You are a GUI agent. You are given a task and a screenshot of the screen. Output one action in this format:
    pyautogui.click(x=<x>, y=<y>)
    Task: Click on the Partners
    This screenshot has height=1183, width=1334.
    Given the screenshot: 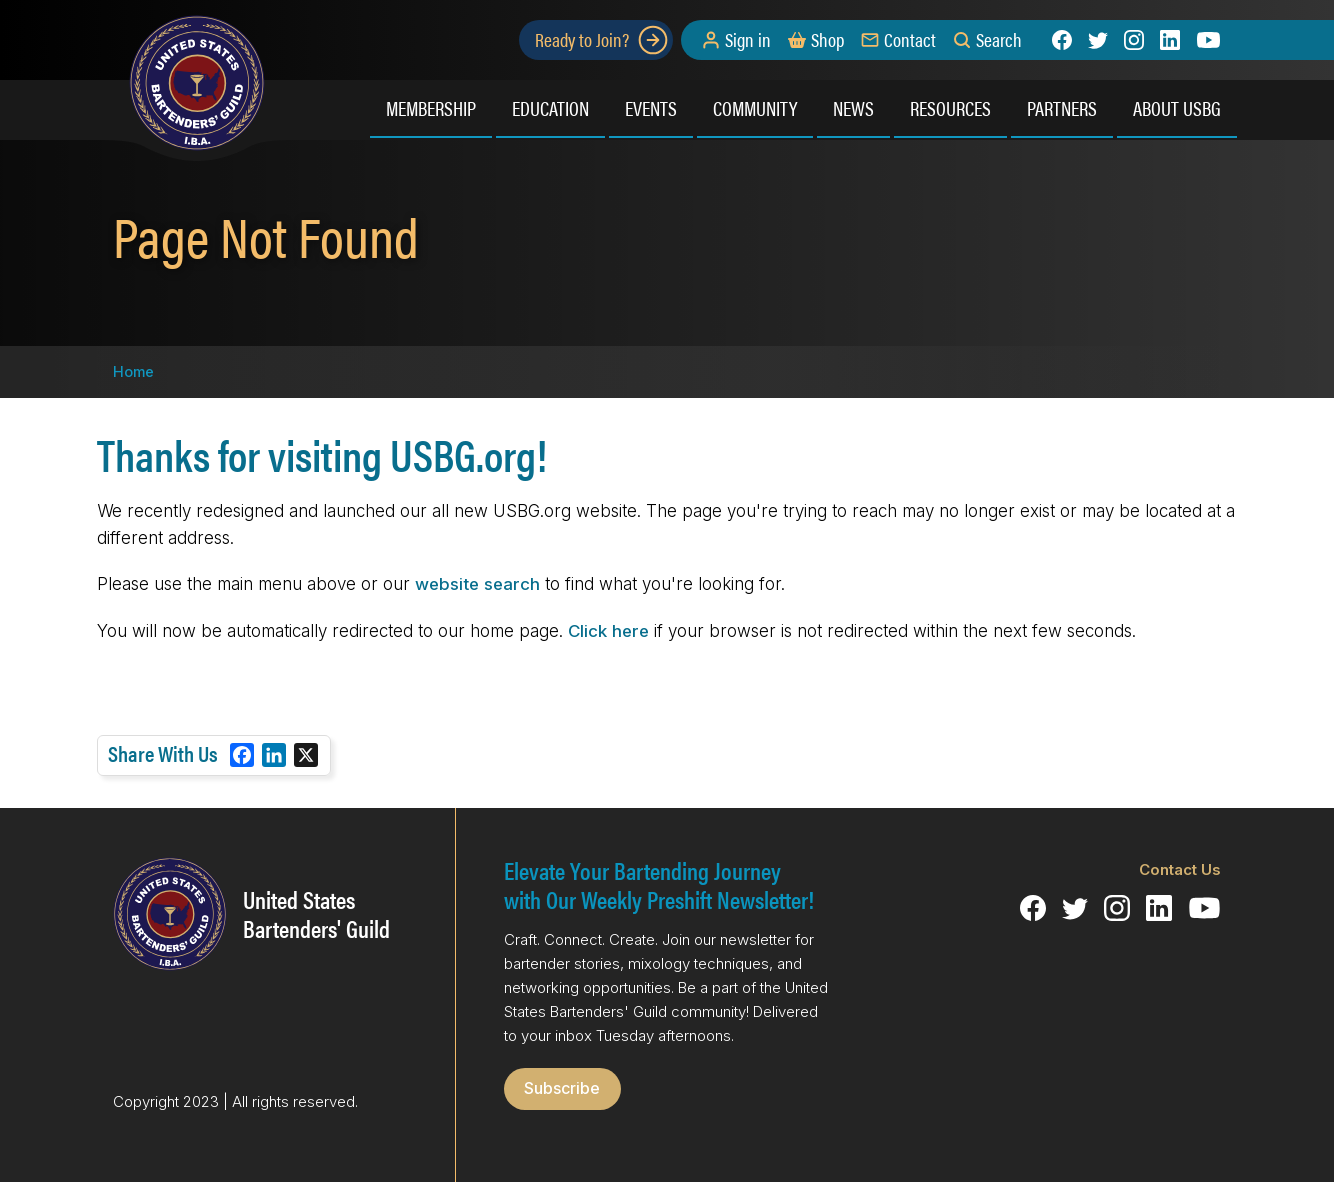 What is the action you would take?
    pyautogui.click(x=1062, y=107)
    